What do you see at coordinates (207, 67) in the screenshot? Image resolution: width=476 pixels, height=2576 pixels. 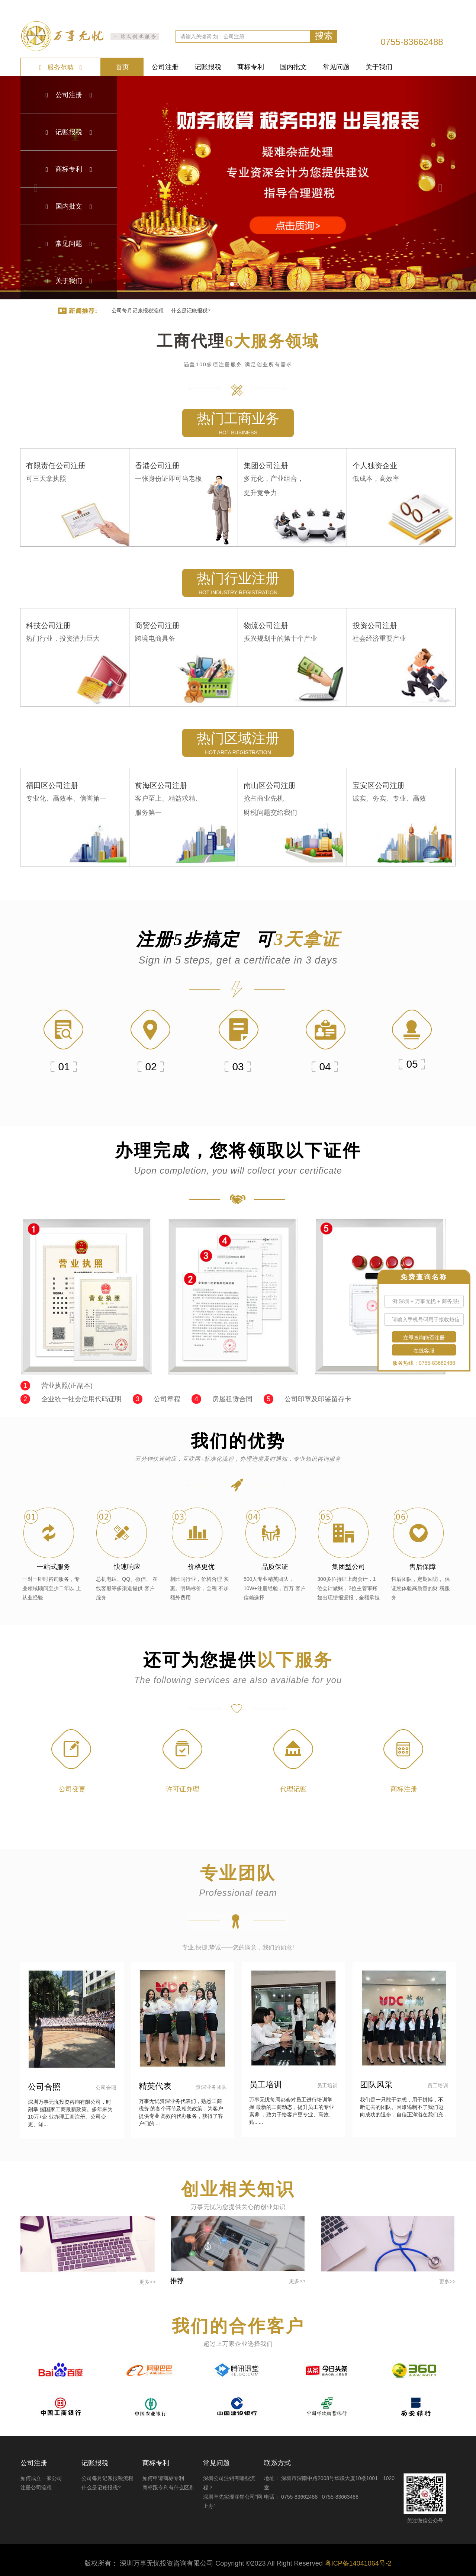 I see `记账报税` at bounding box center [207, 67].